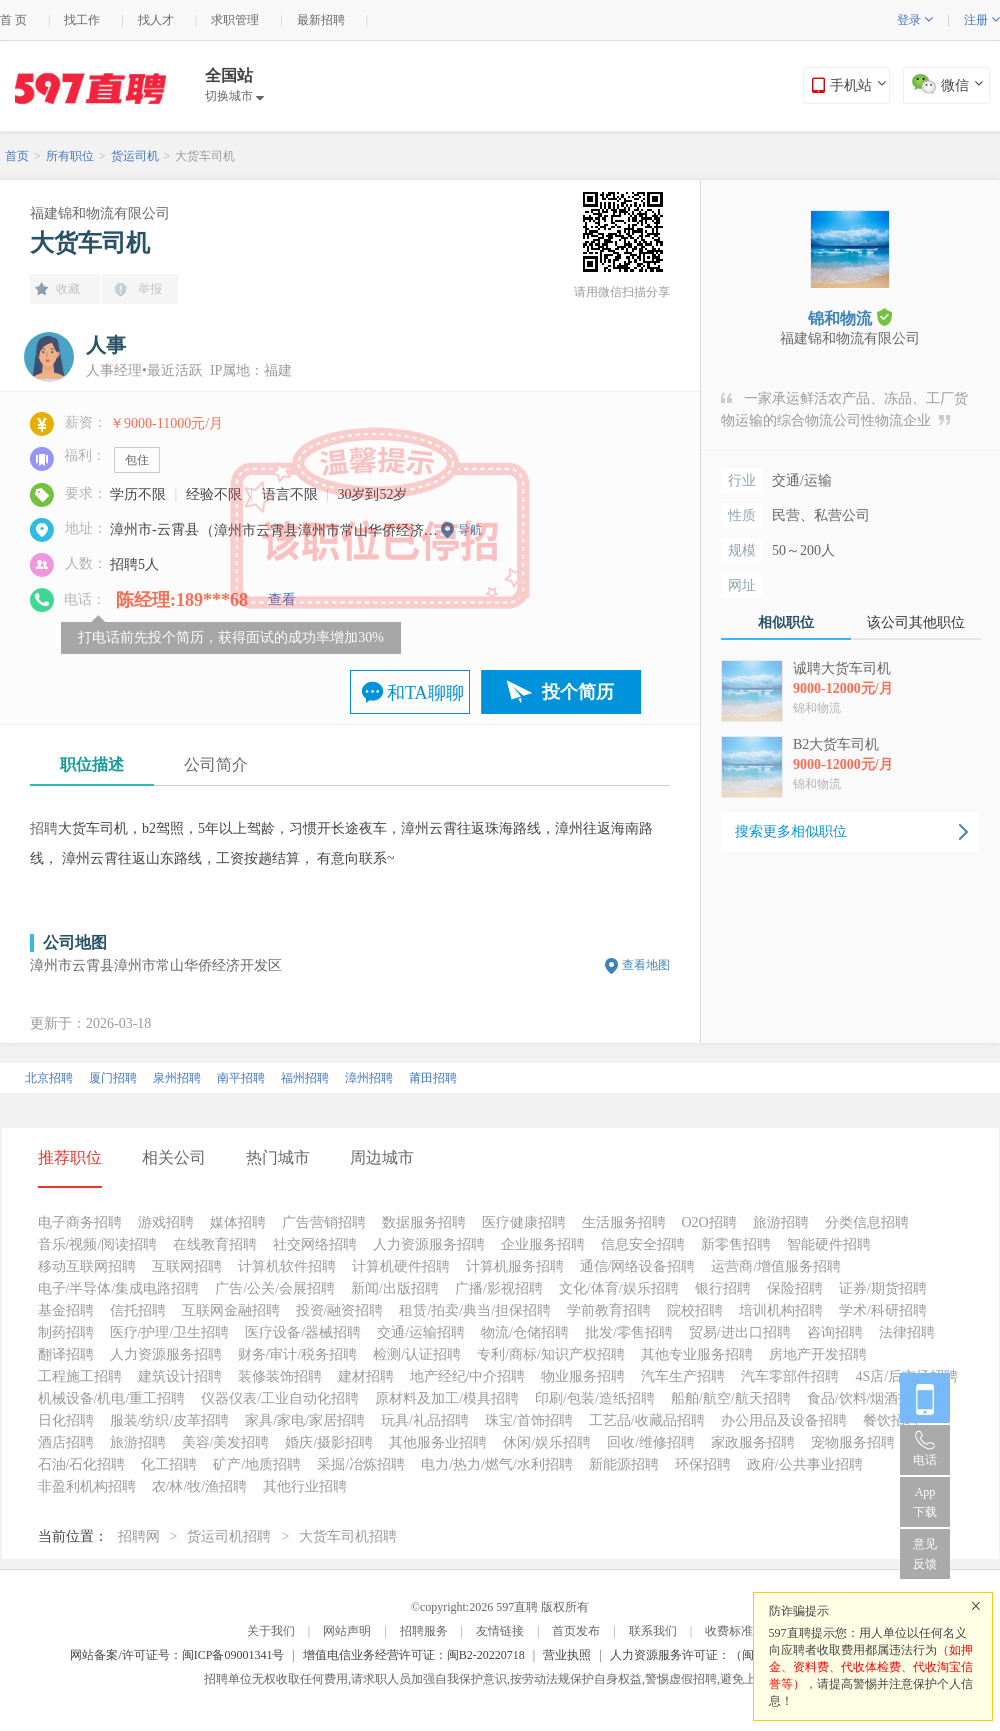 The width and height of the screenshot is (1000, 1731). Describe the element at coordinates (49, 1078) in the screenshot. I see `北京招聘` at that location.